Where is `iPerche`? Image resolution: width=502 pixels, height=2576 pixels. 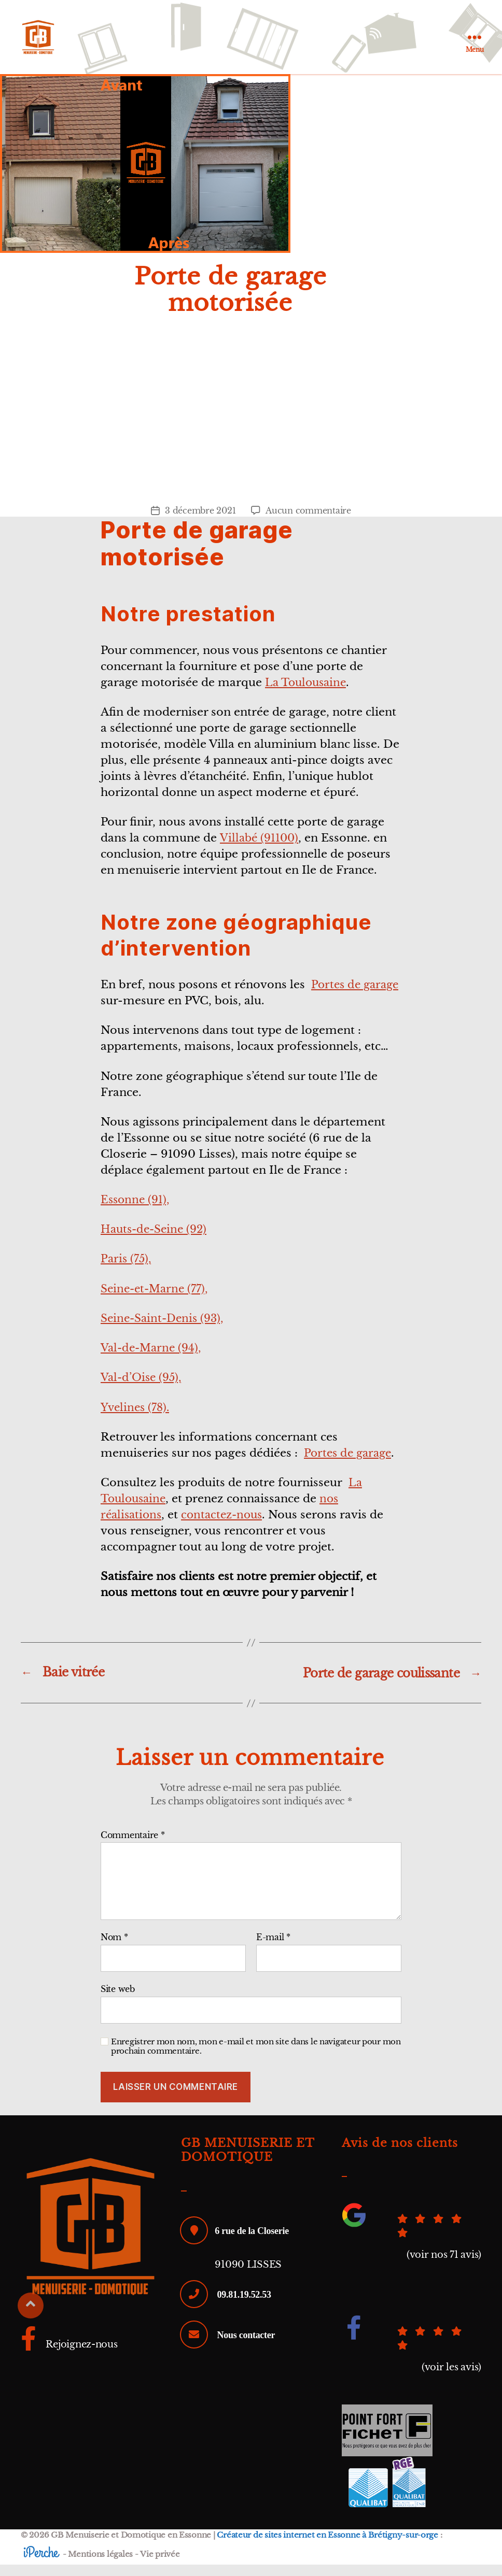
iPerche is located at coordinates (40, 2564).